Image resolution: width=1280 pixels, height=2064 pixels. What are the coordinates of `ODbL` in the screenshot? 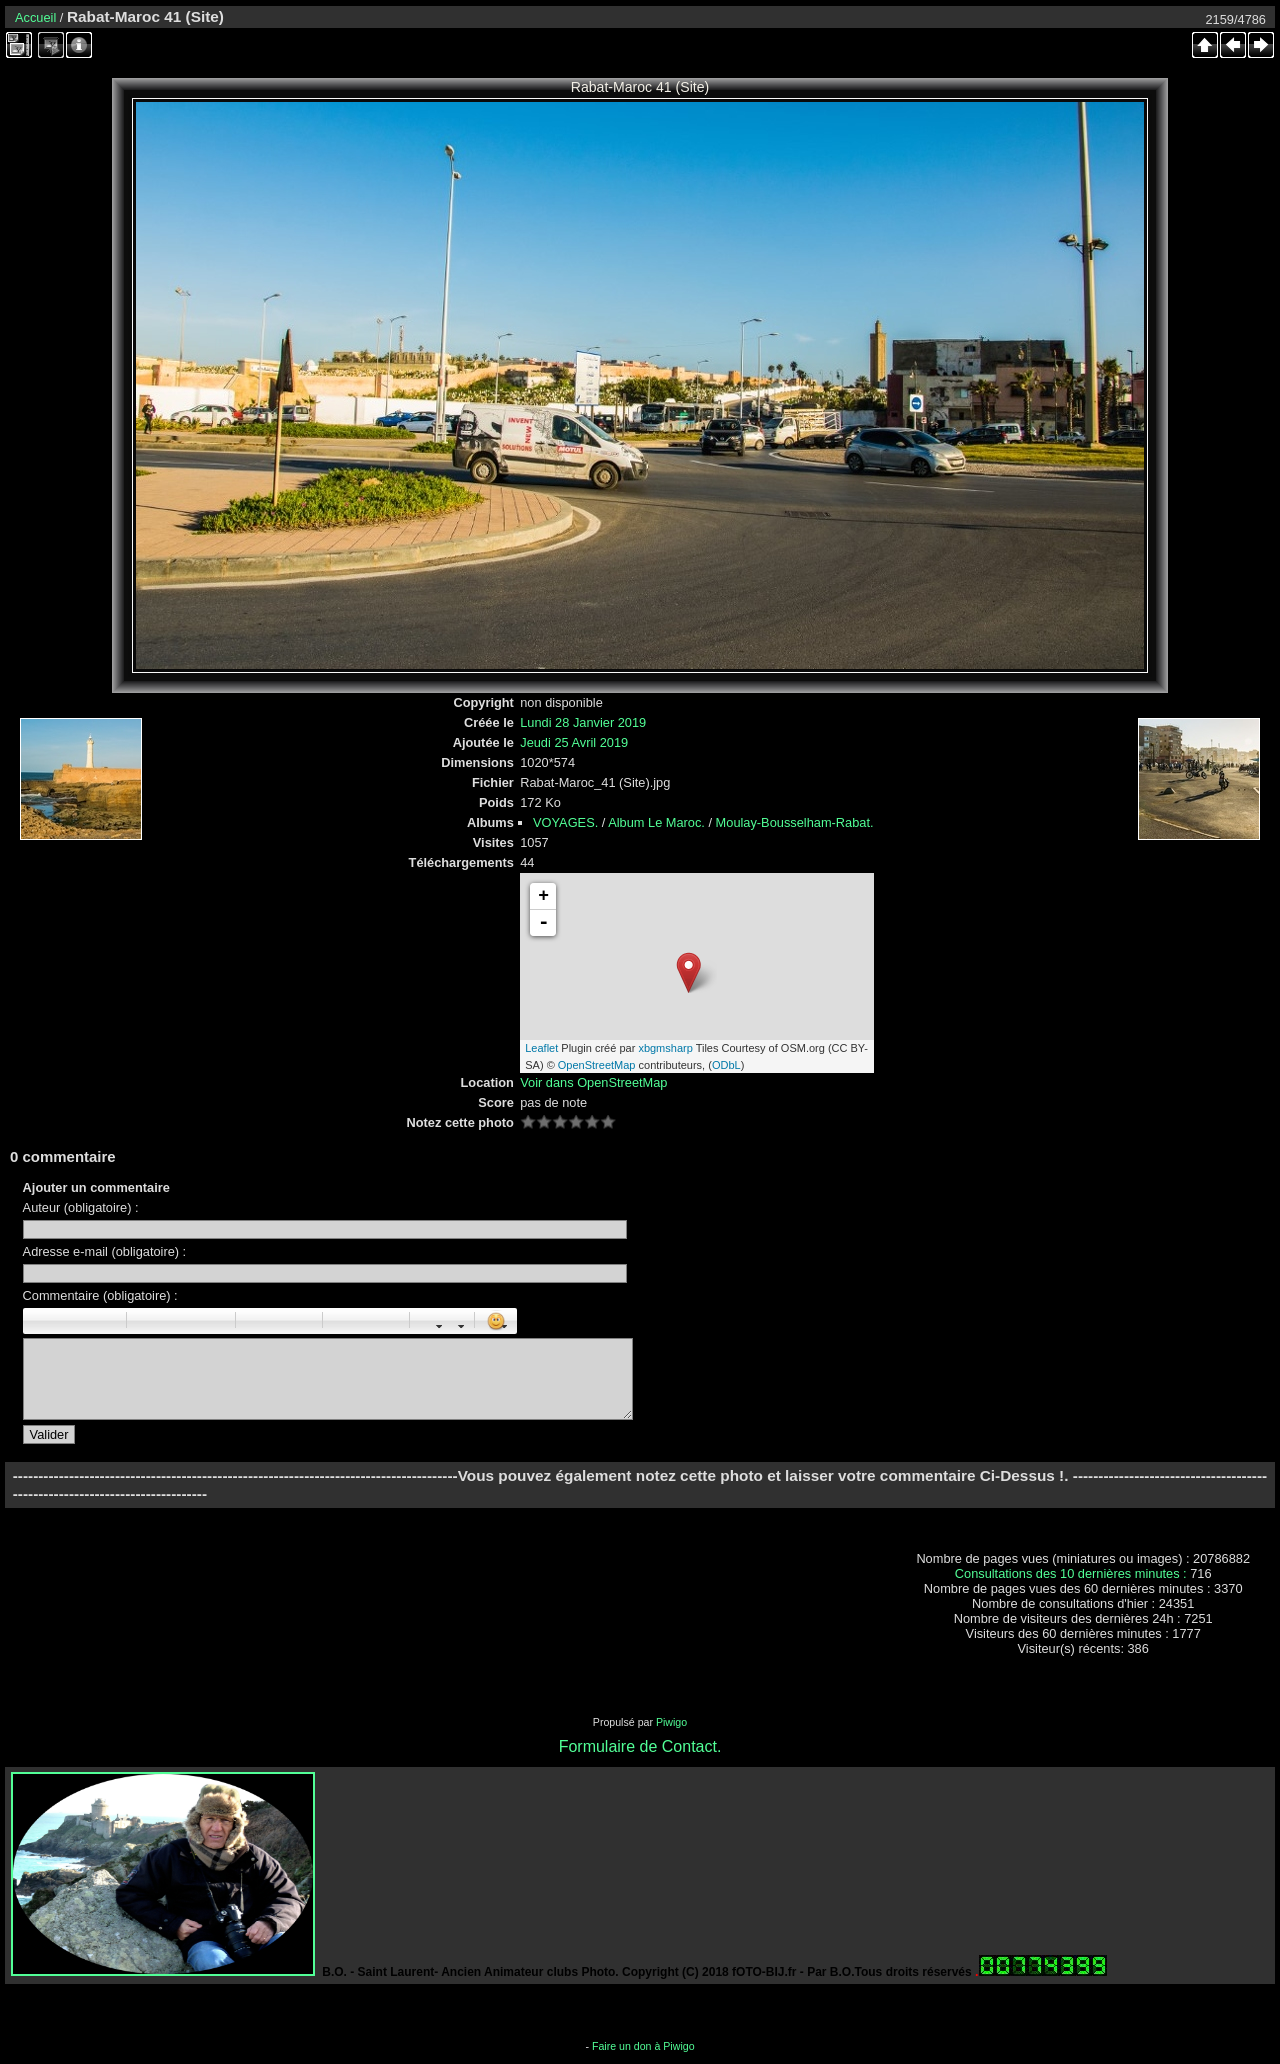 It's located at (726, 1065).